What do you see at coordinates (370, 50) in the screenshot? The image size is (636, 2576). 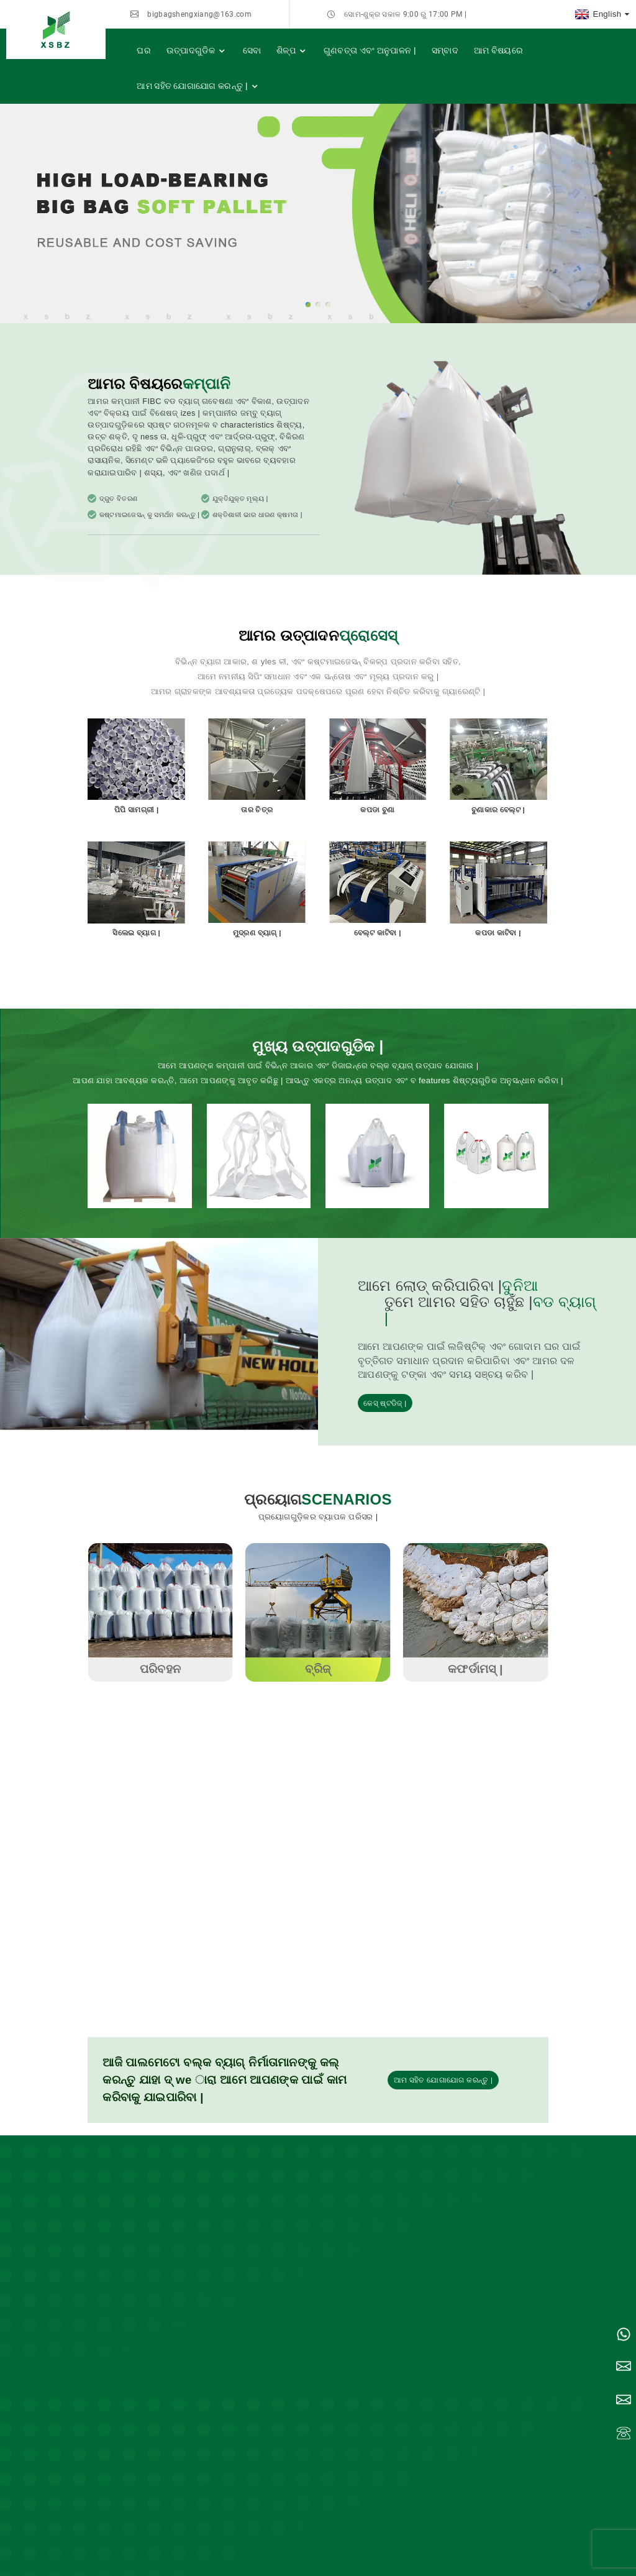 I see `ଗୁଣବତ୍ତା ଏବଂ ଅନୁପାଳନ |` at bounding box center [370, 50].